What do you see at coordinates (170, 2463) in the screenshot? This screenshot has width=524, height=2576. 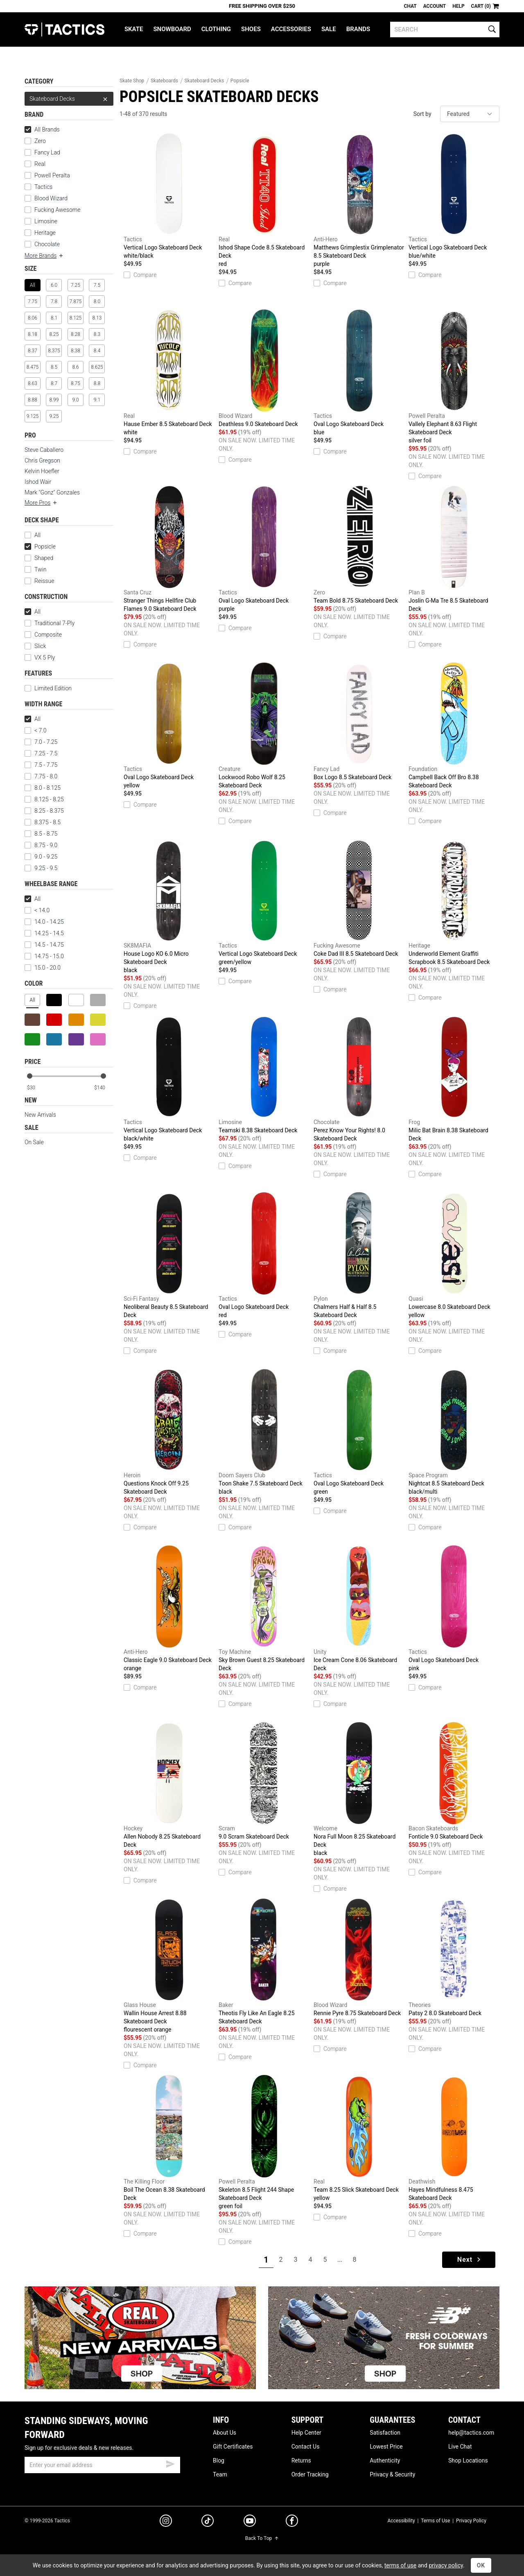 I see `[submit email]` at bounding box center [170, 2463].